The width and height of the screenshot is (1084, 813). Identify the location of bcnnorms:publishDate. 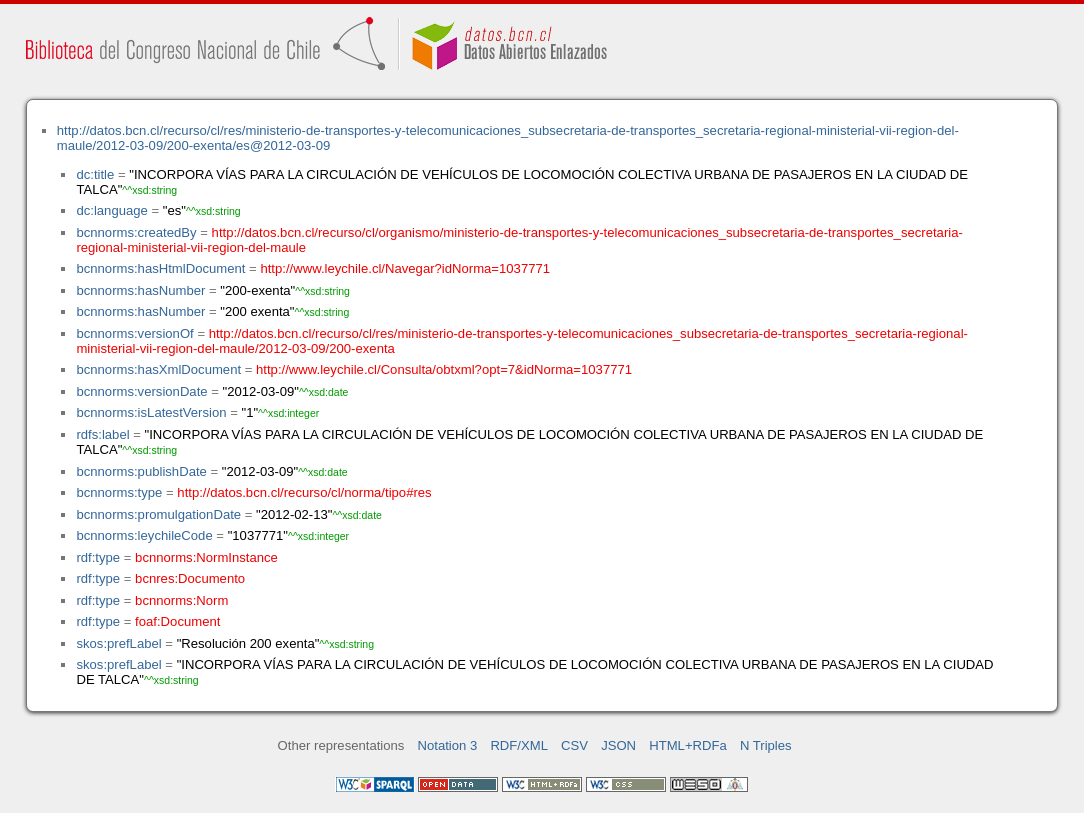
(141, 471).